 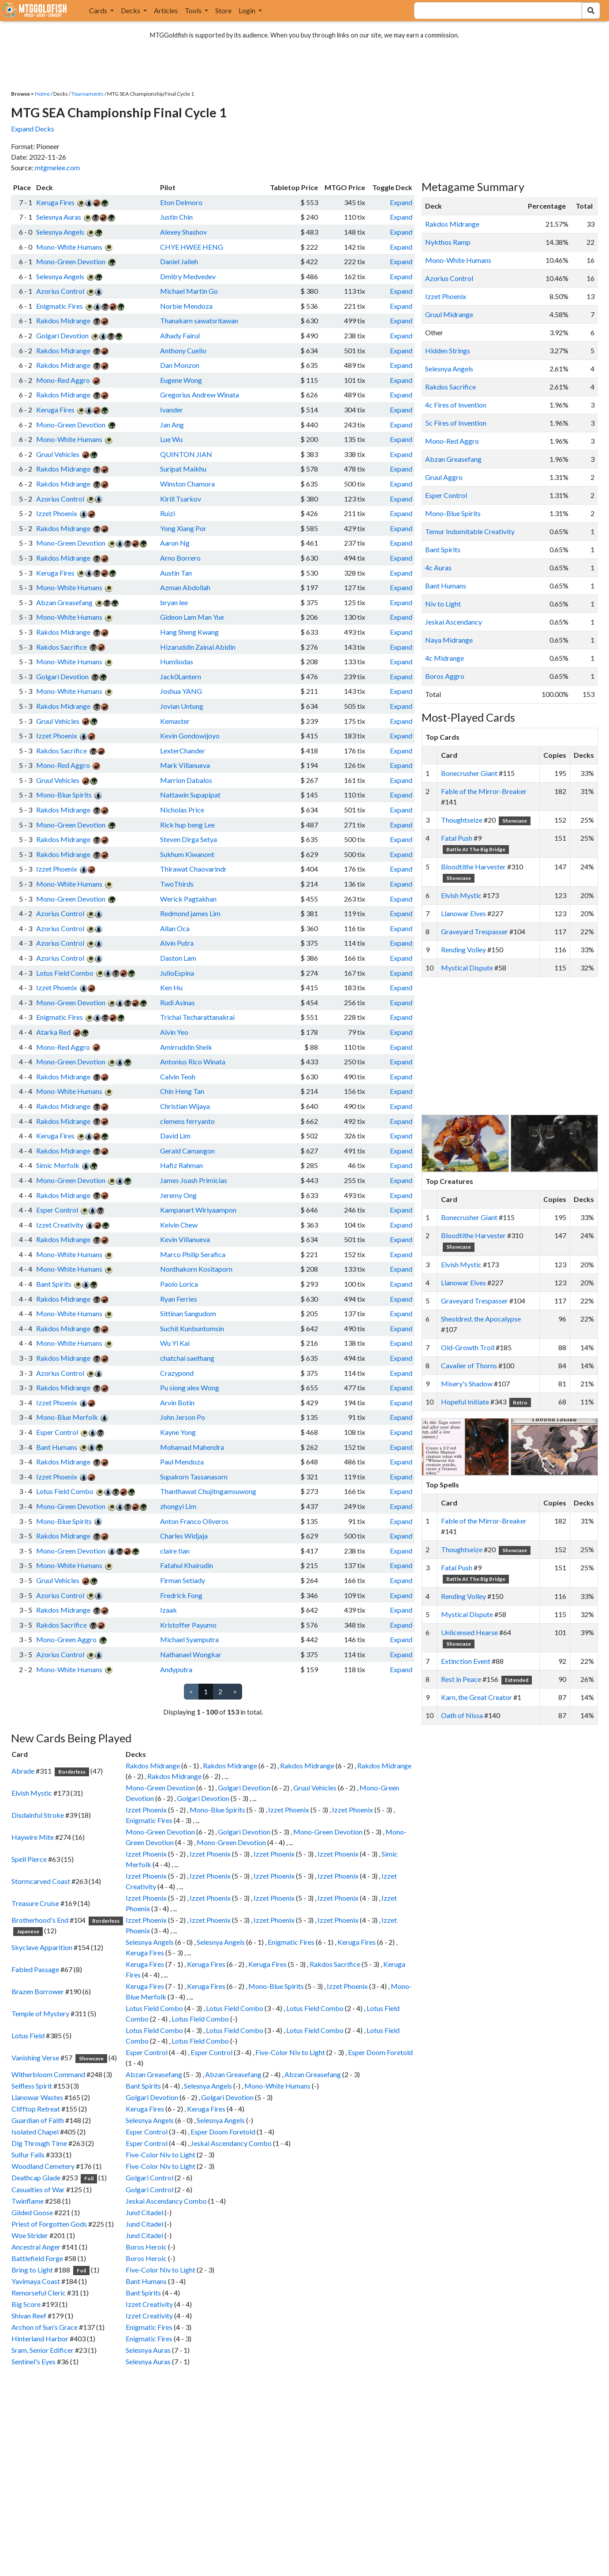 What do you see at coordinates (182, 809) in the screenshot?
I see `Nicholas Price` at bounding box center [182, 809].